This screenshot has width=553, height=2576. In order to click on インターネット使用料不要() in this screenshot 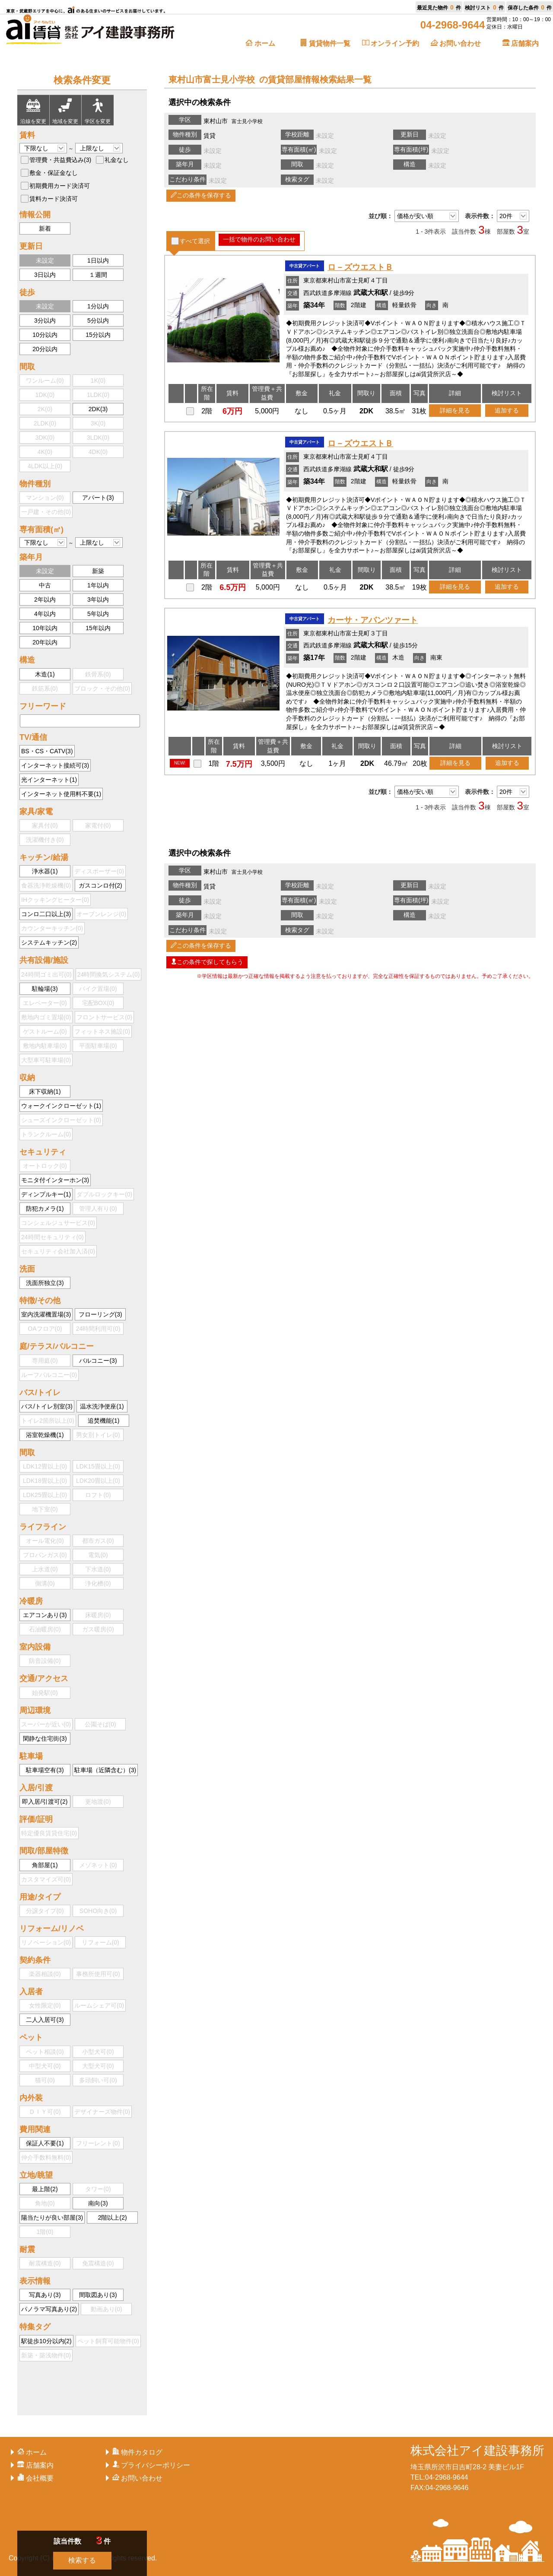, I will do `click(61, 793)`.